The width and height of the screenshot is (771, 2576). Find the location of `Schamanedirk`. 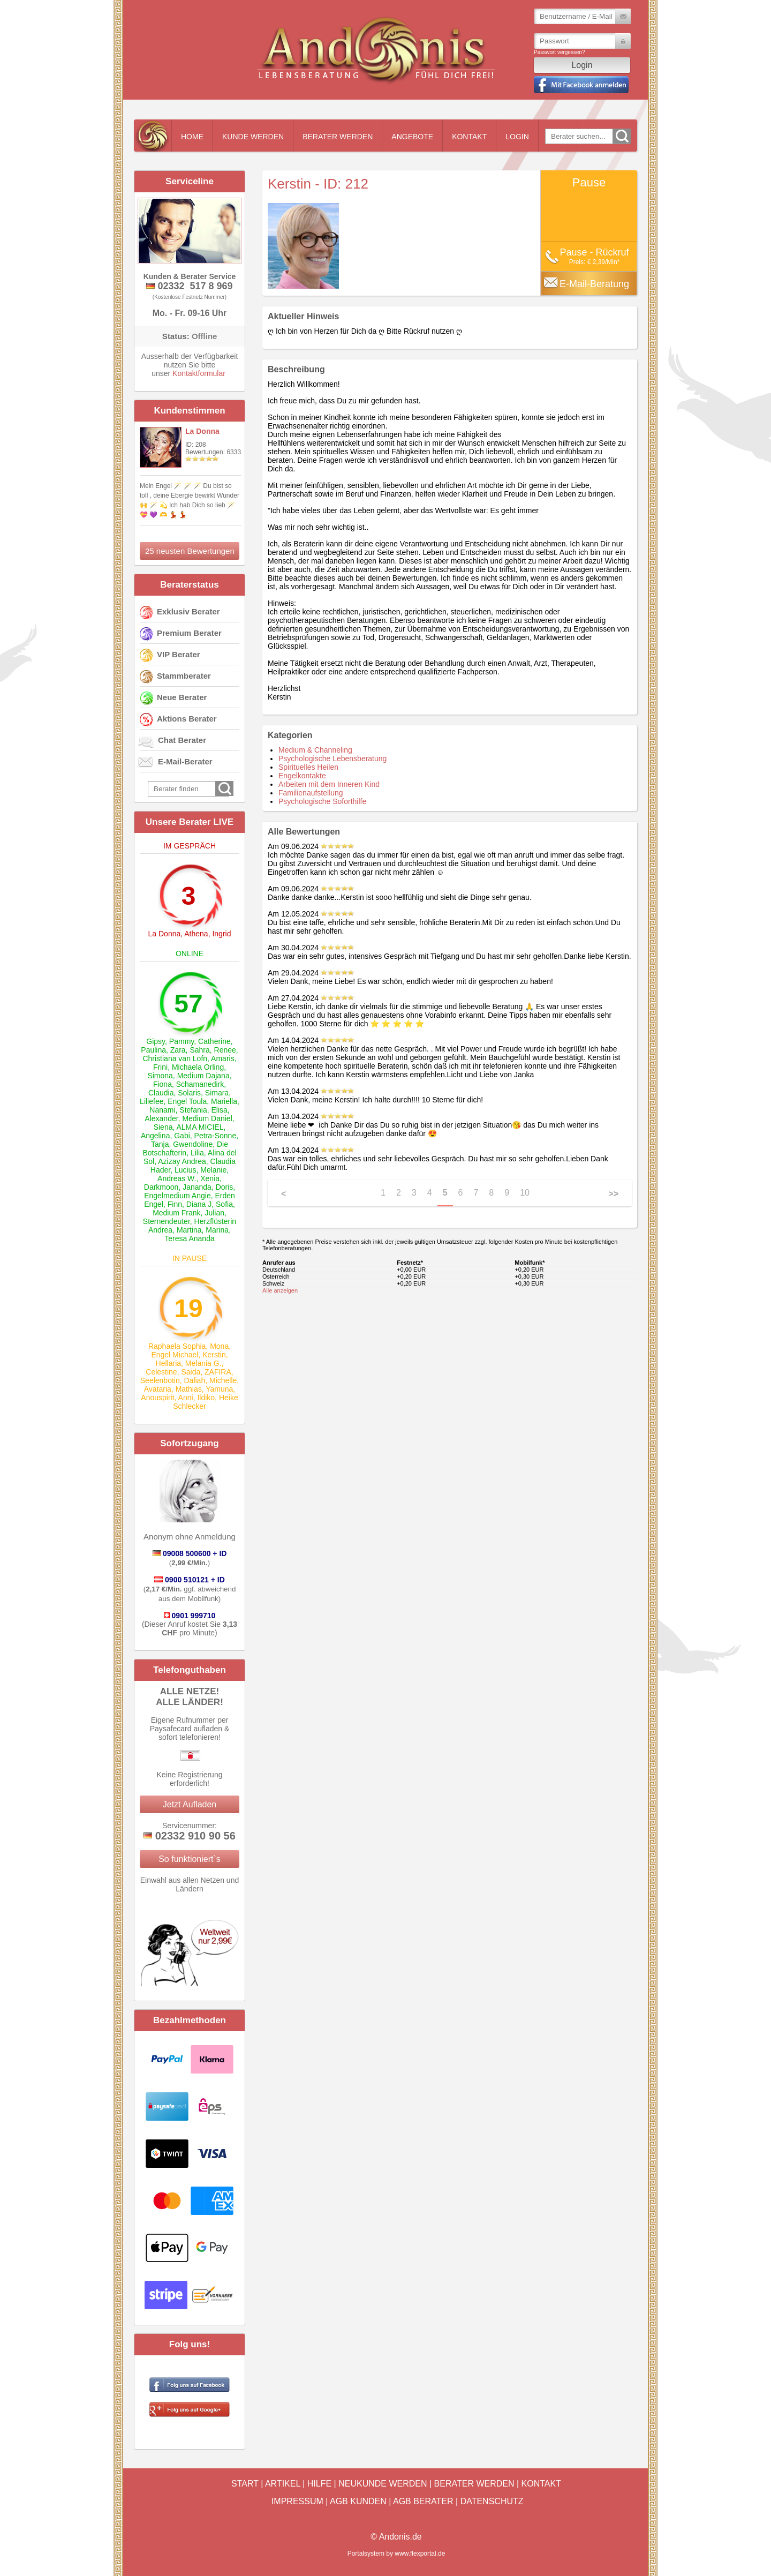

Schamanedirk is located at coordinates (200, 1084).